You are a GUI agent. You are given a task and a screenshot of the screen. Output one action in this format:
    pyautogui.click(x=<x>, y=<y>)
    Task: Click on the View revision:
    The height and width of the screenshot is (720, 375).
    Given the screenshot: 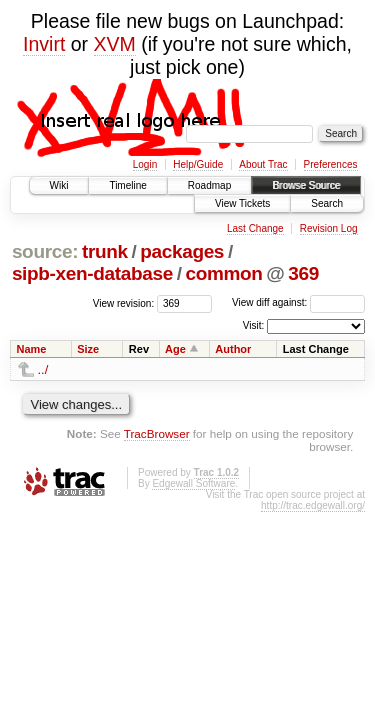 What is the action you would take?
    pyautogui.click(x=124, y=302)
    